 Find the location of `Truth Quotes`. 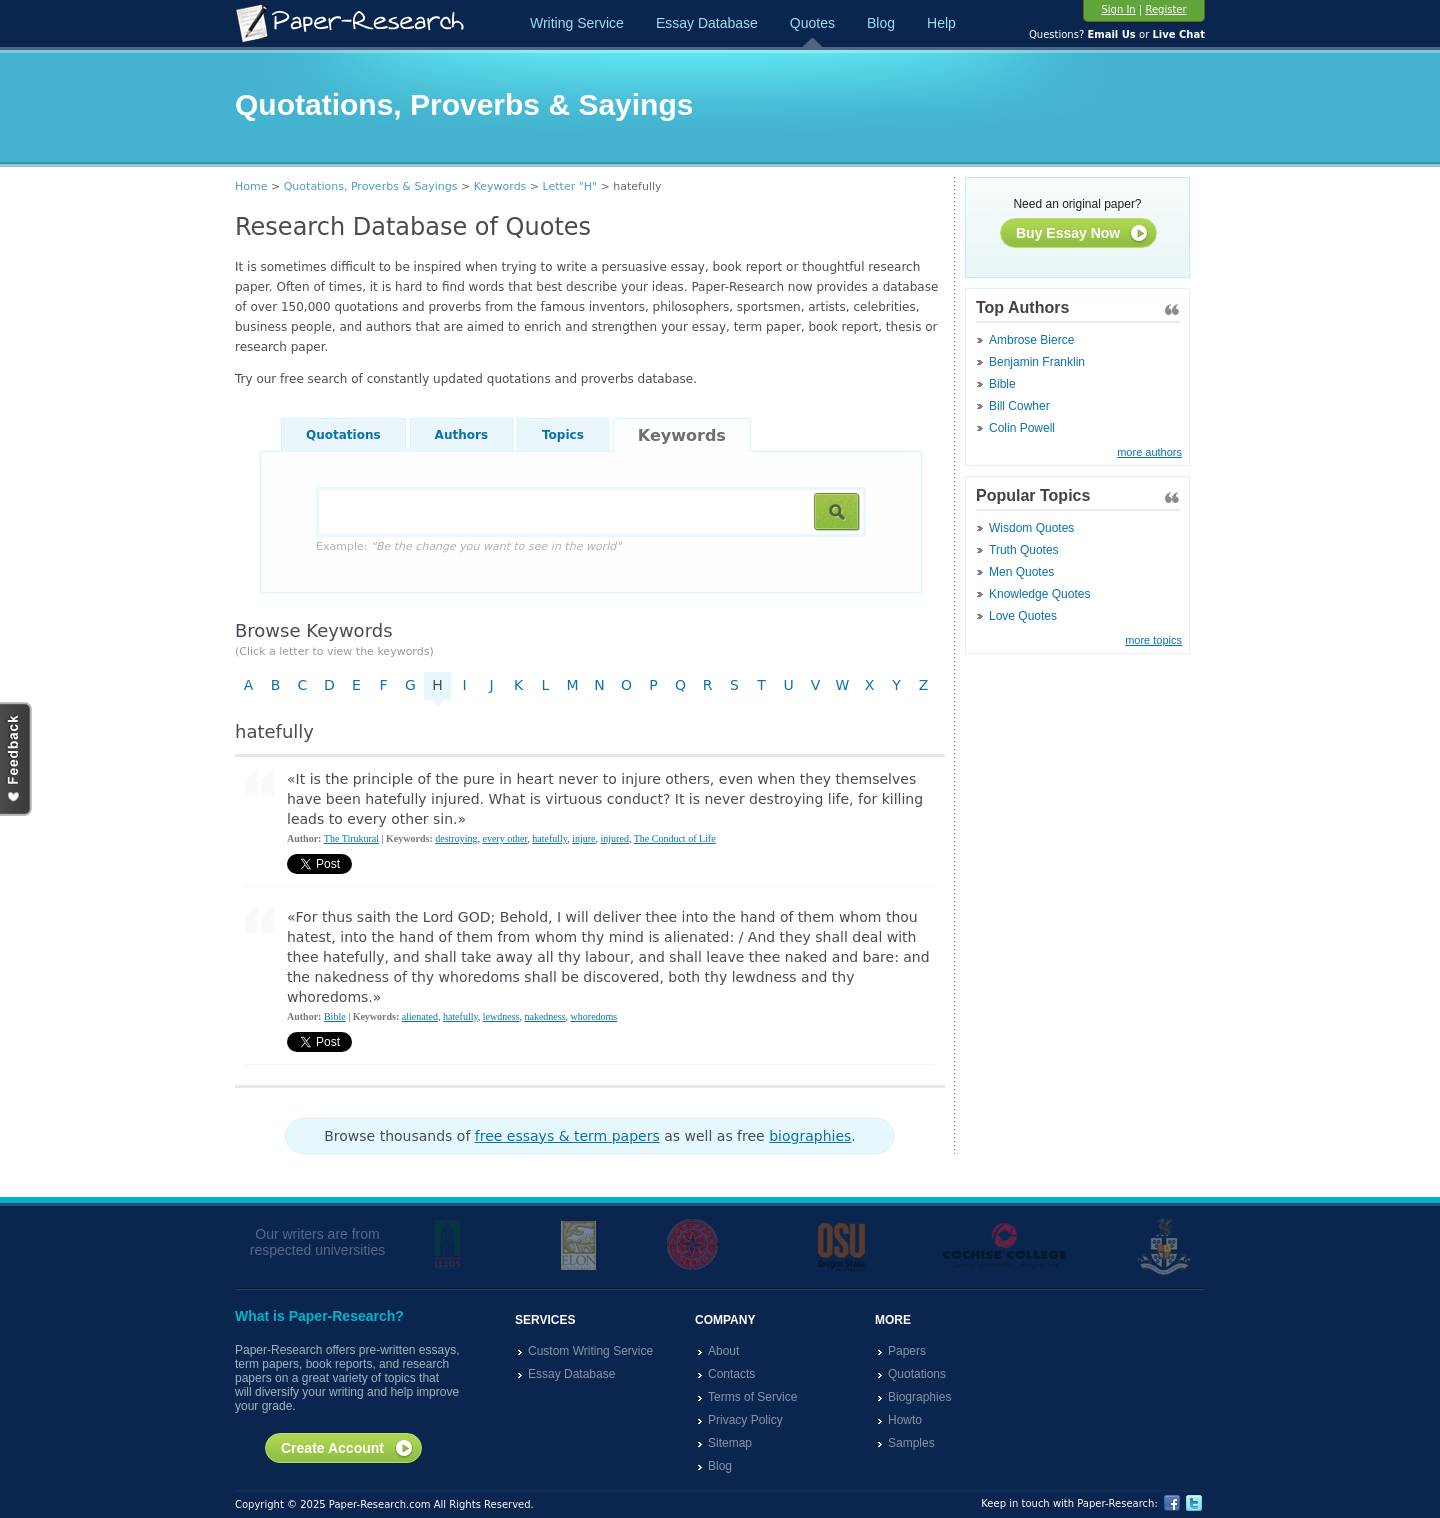

Truth Quotes is located at coordinates (1024, 550).